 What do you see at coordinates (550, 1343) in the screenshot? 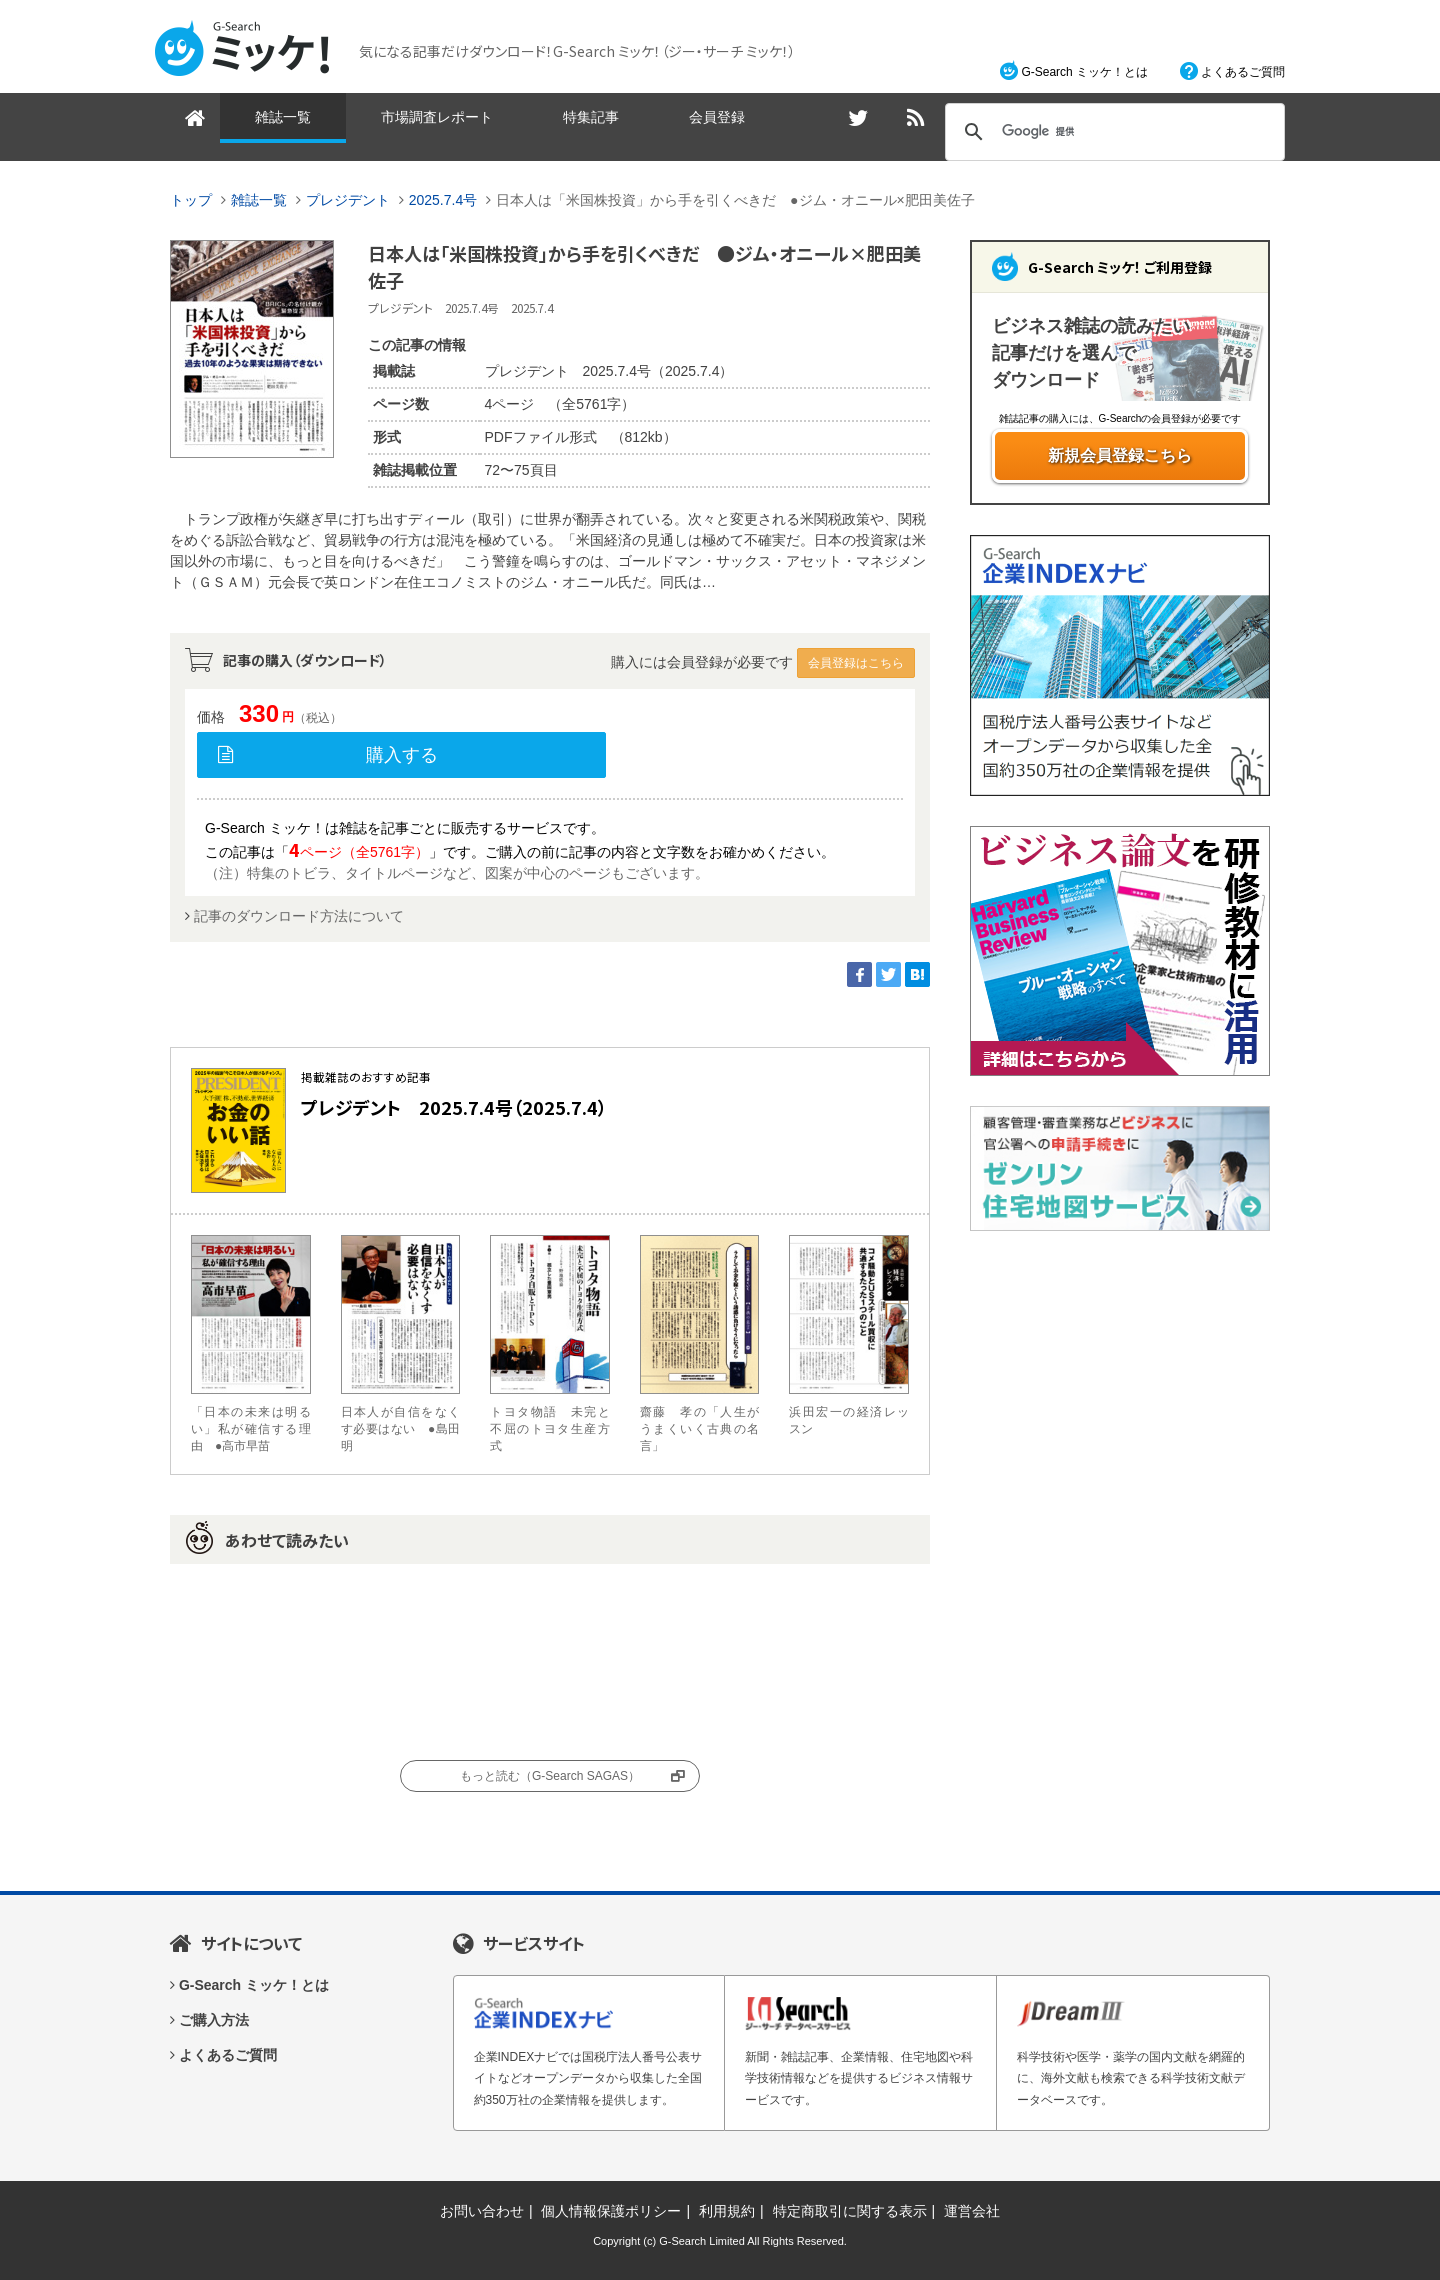
I see `トヨタ物語 未完と不屈のトヨタ生産方式` at bounding box center [550, 1343].